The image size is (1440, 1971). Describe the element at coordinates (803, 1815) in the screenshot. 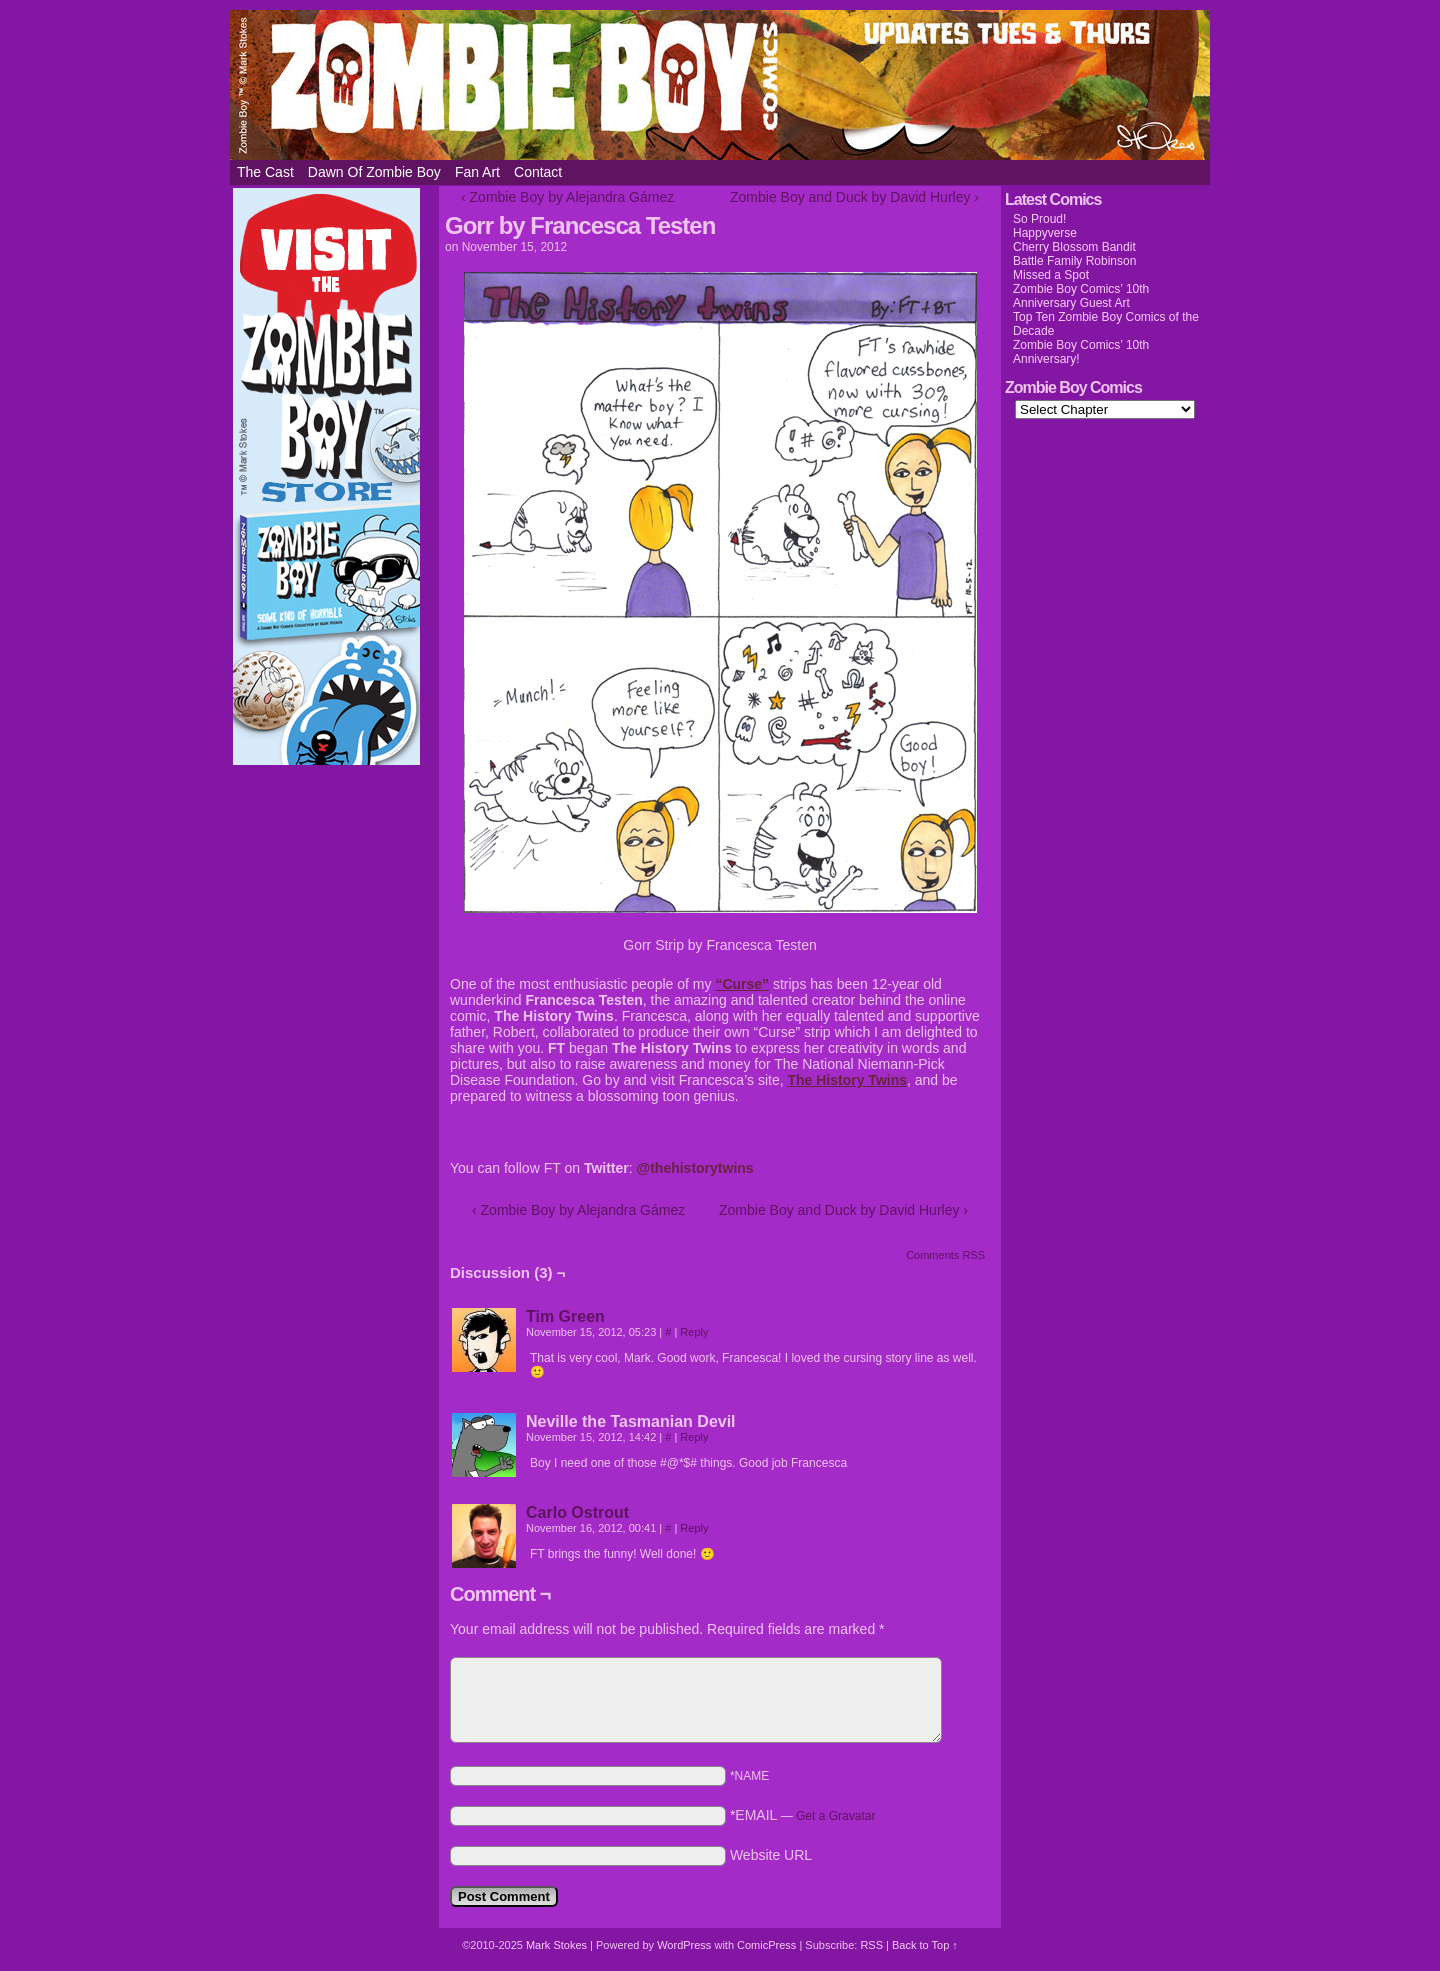

I see `*EMAIL` at that location.